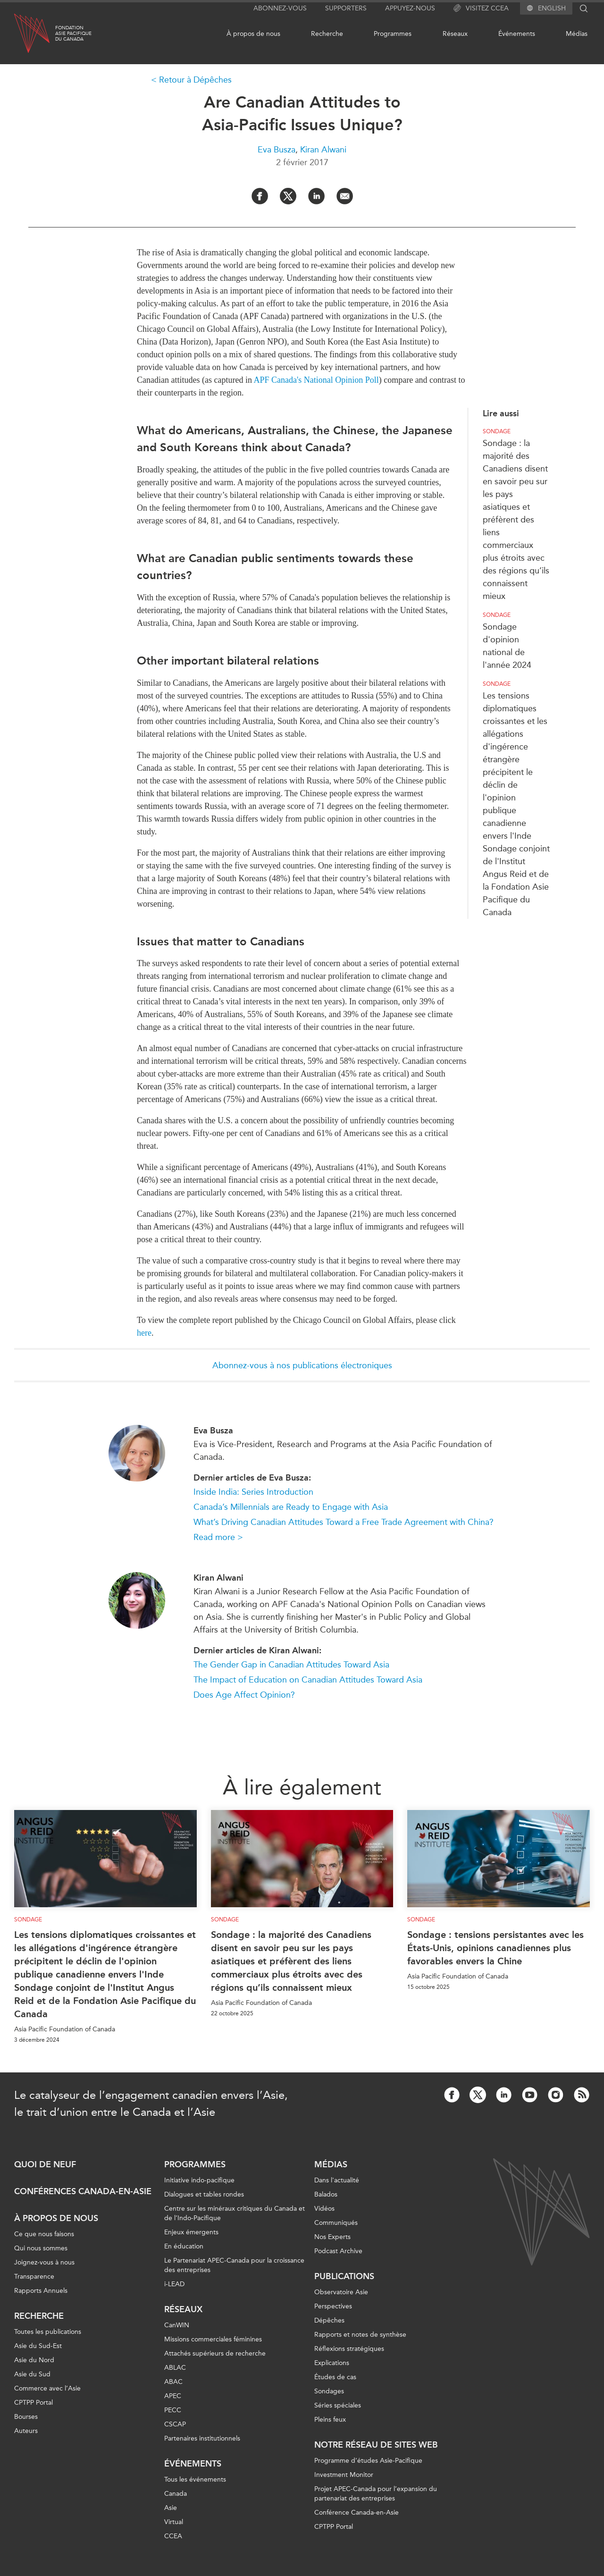 The height and width of the screenshot is (2576, 604). I want to click on Appuyez-nous, so click(410, 8).